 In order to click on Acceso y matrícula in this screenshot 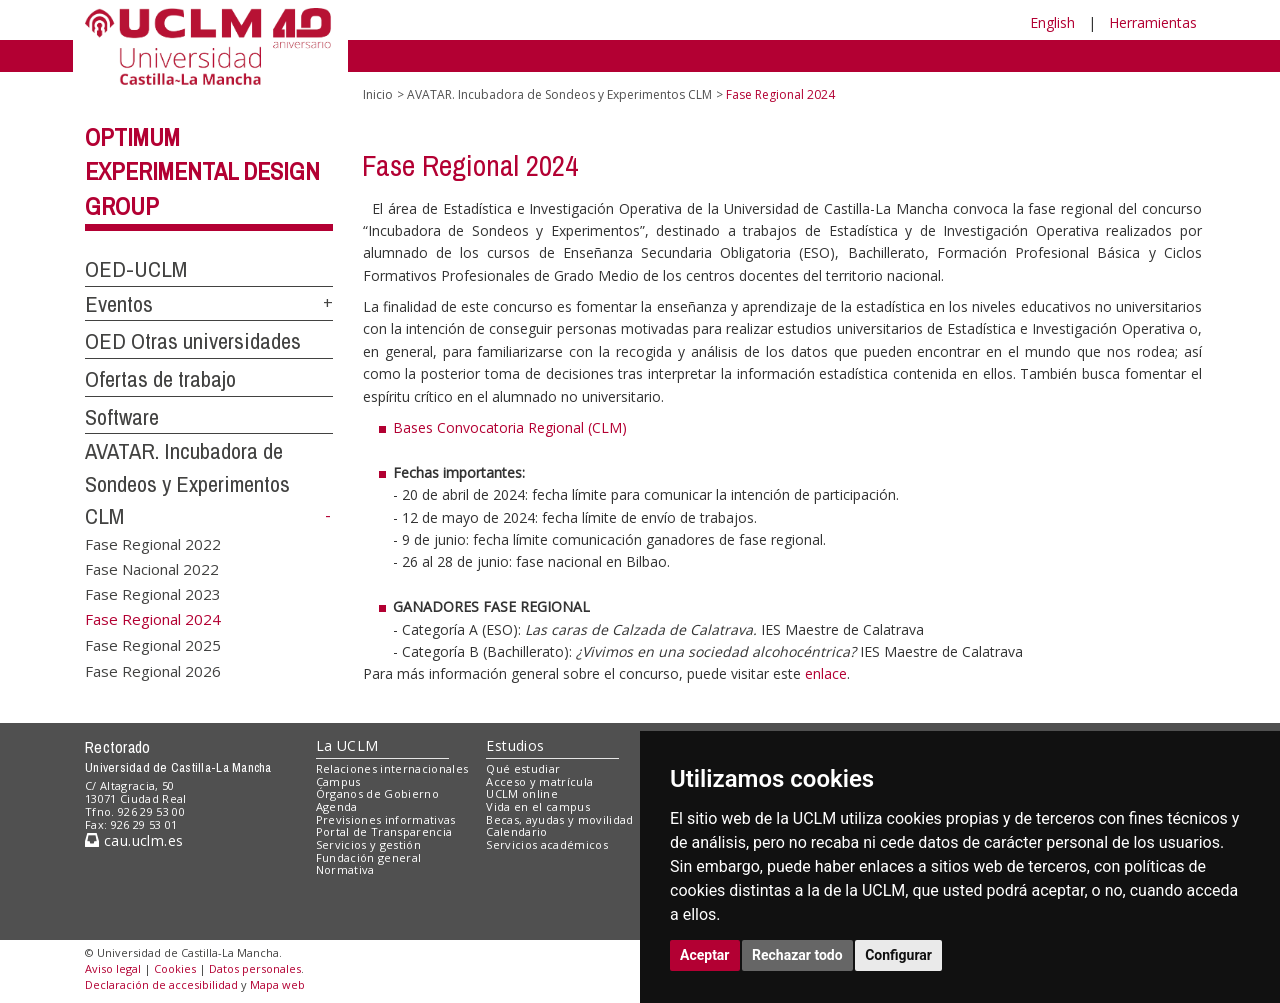, I will do `click(539, 781)`.